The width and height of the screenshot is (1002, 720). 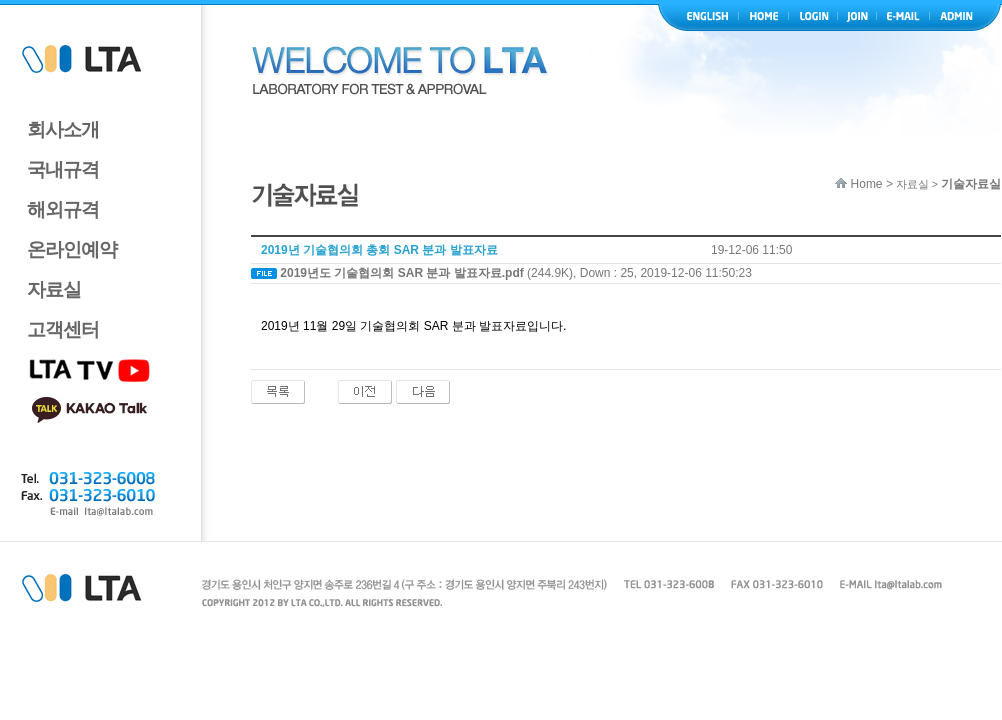 What do you see at coordinates (864, 184) in the screenshot?
I see `Home >` at bounding box center [864, 184].